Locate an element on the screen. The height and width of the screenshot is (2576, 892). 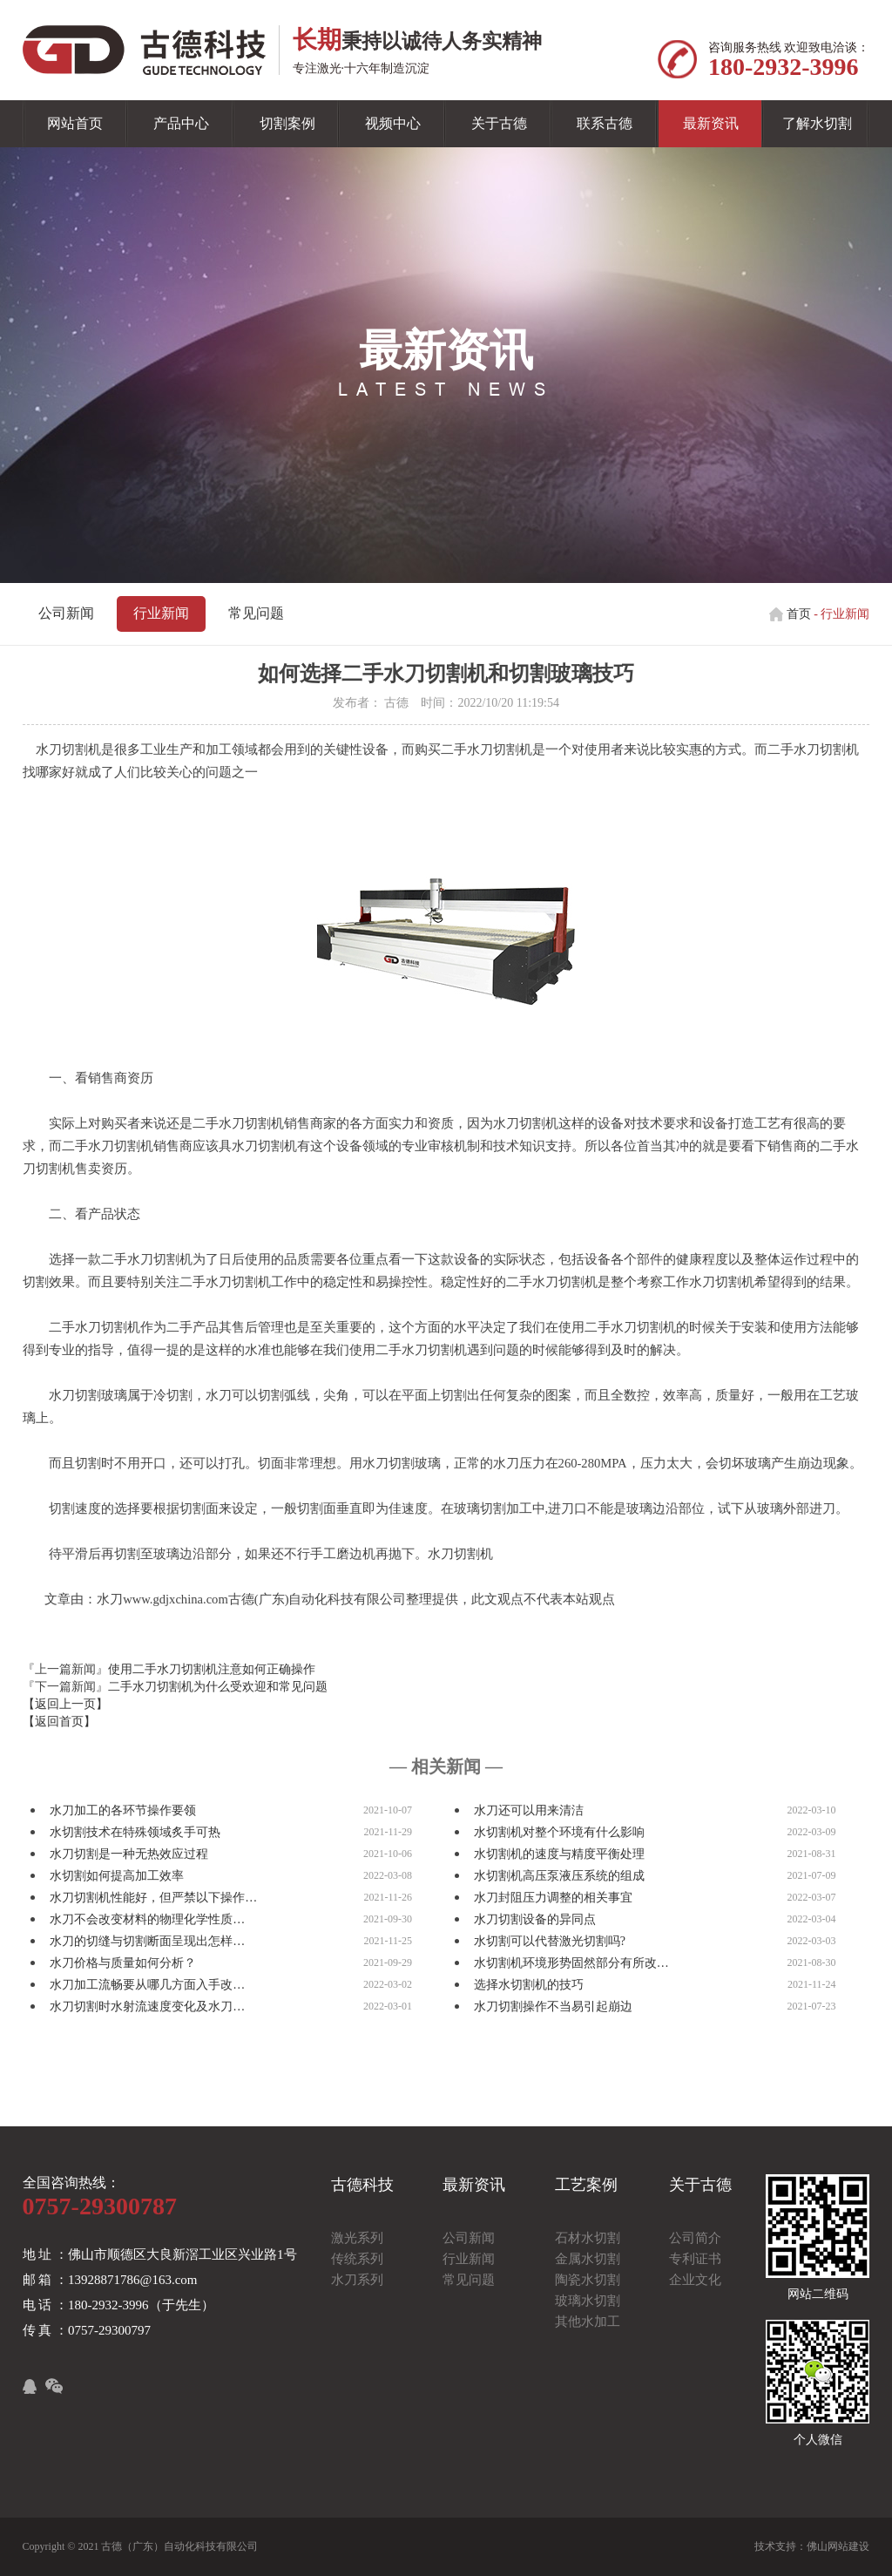
陶瓷水切割 is located at coordinates (587, 2280).